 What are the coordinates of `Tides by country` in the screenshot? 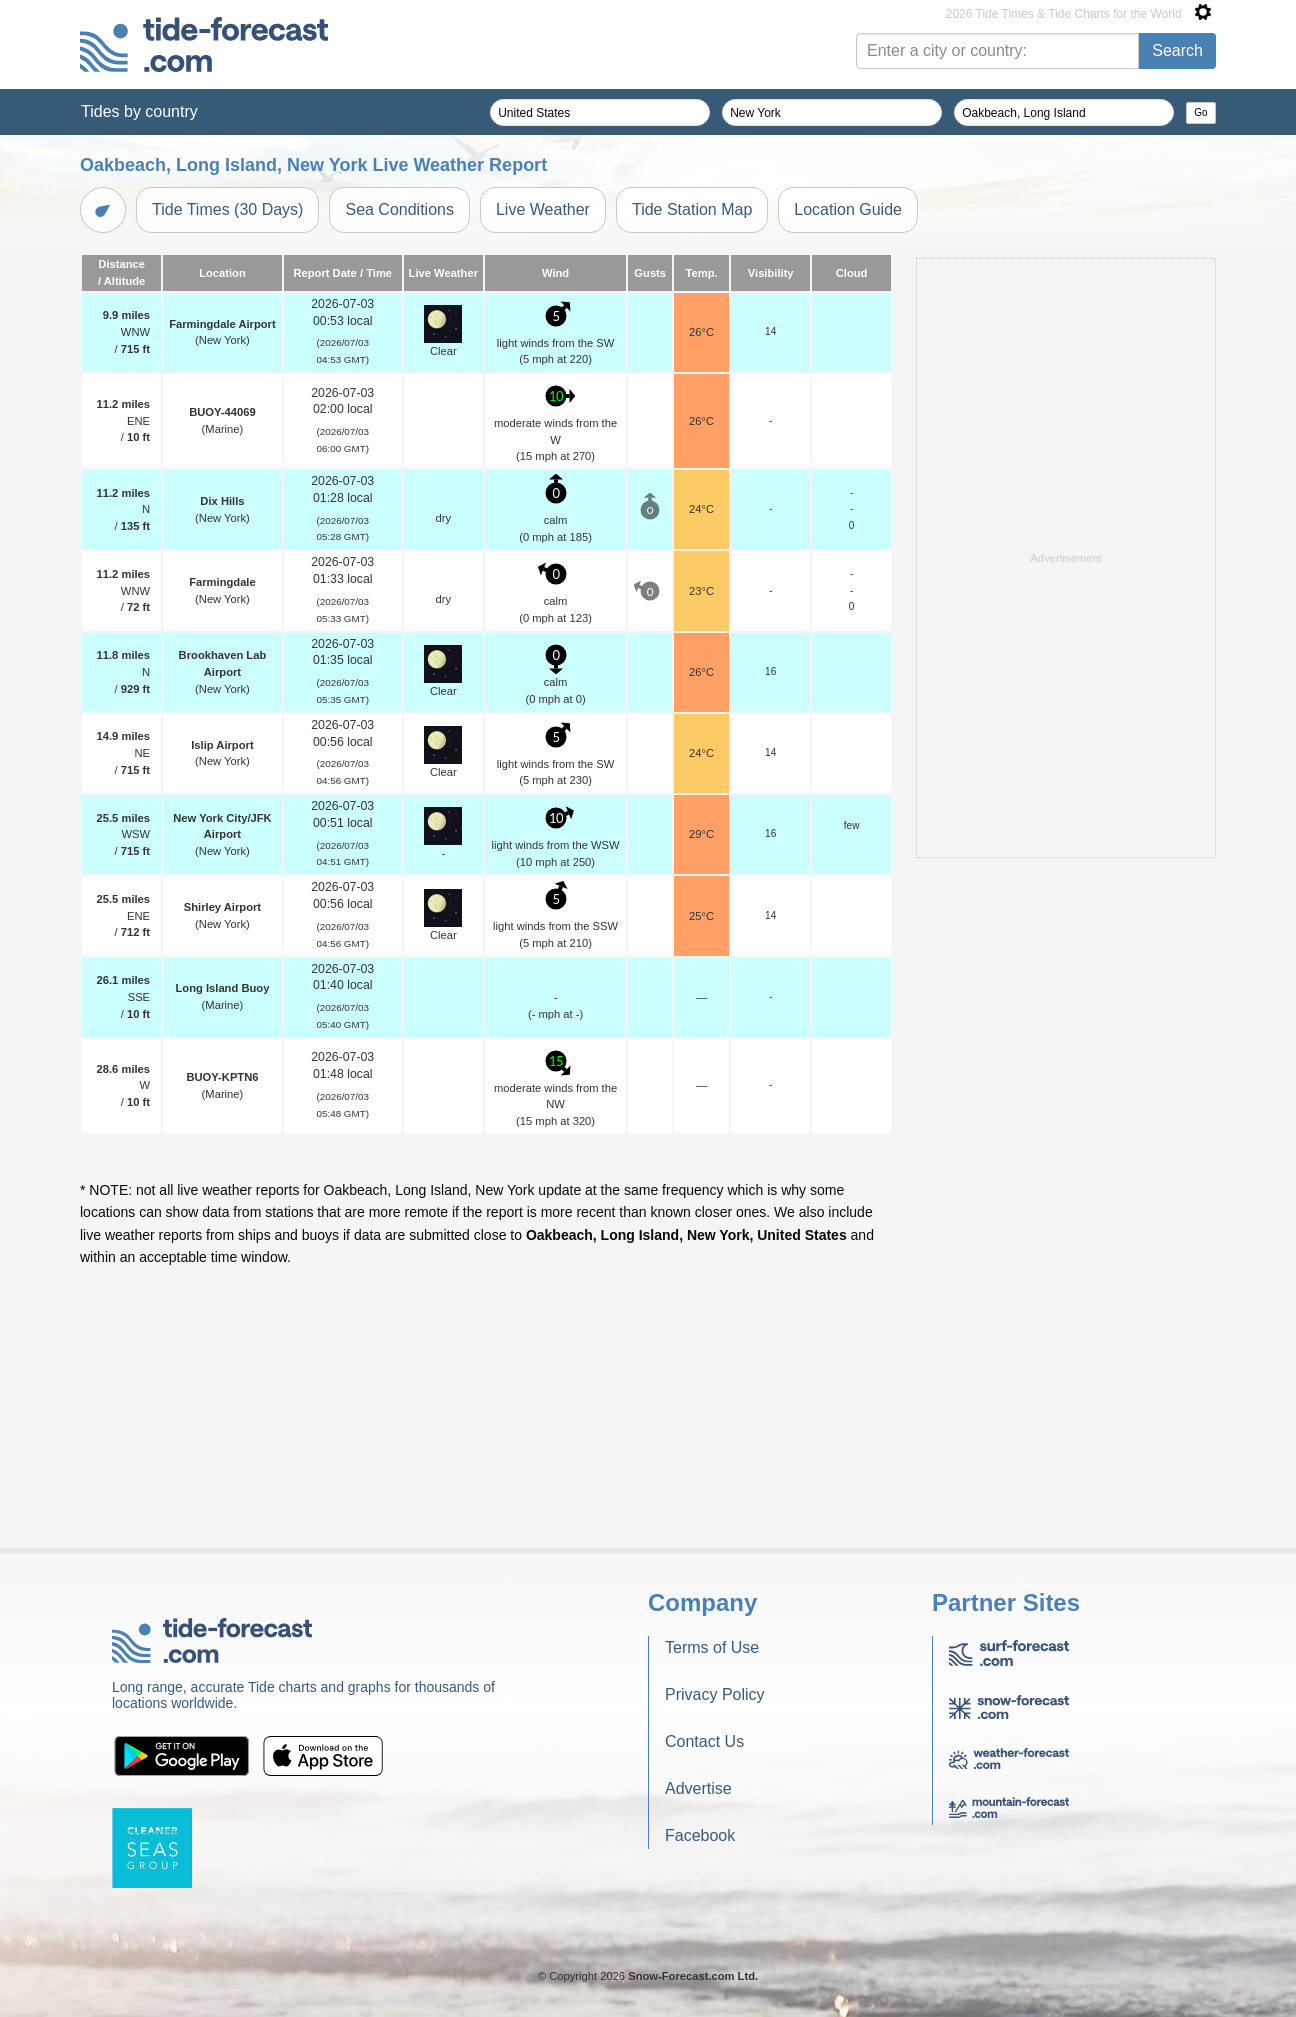 It's located at (139, 111).